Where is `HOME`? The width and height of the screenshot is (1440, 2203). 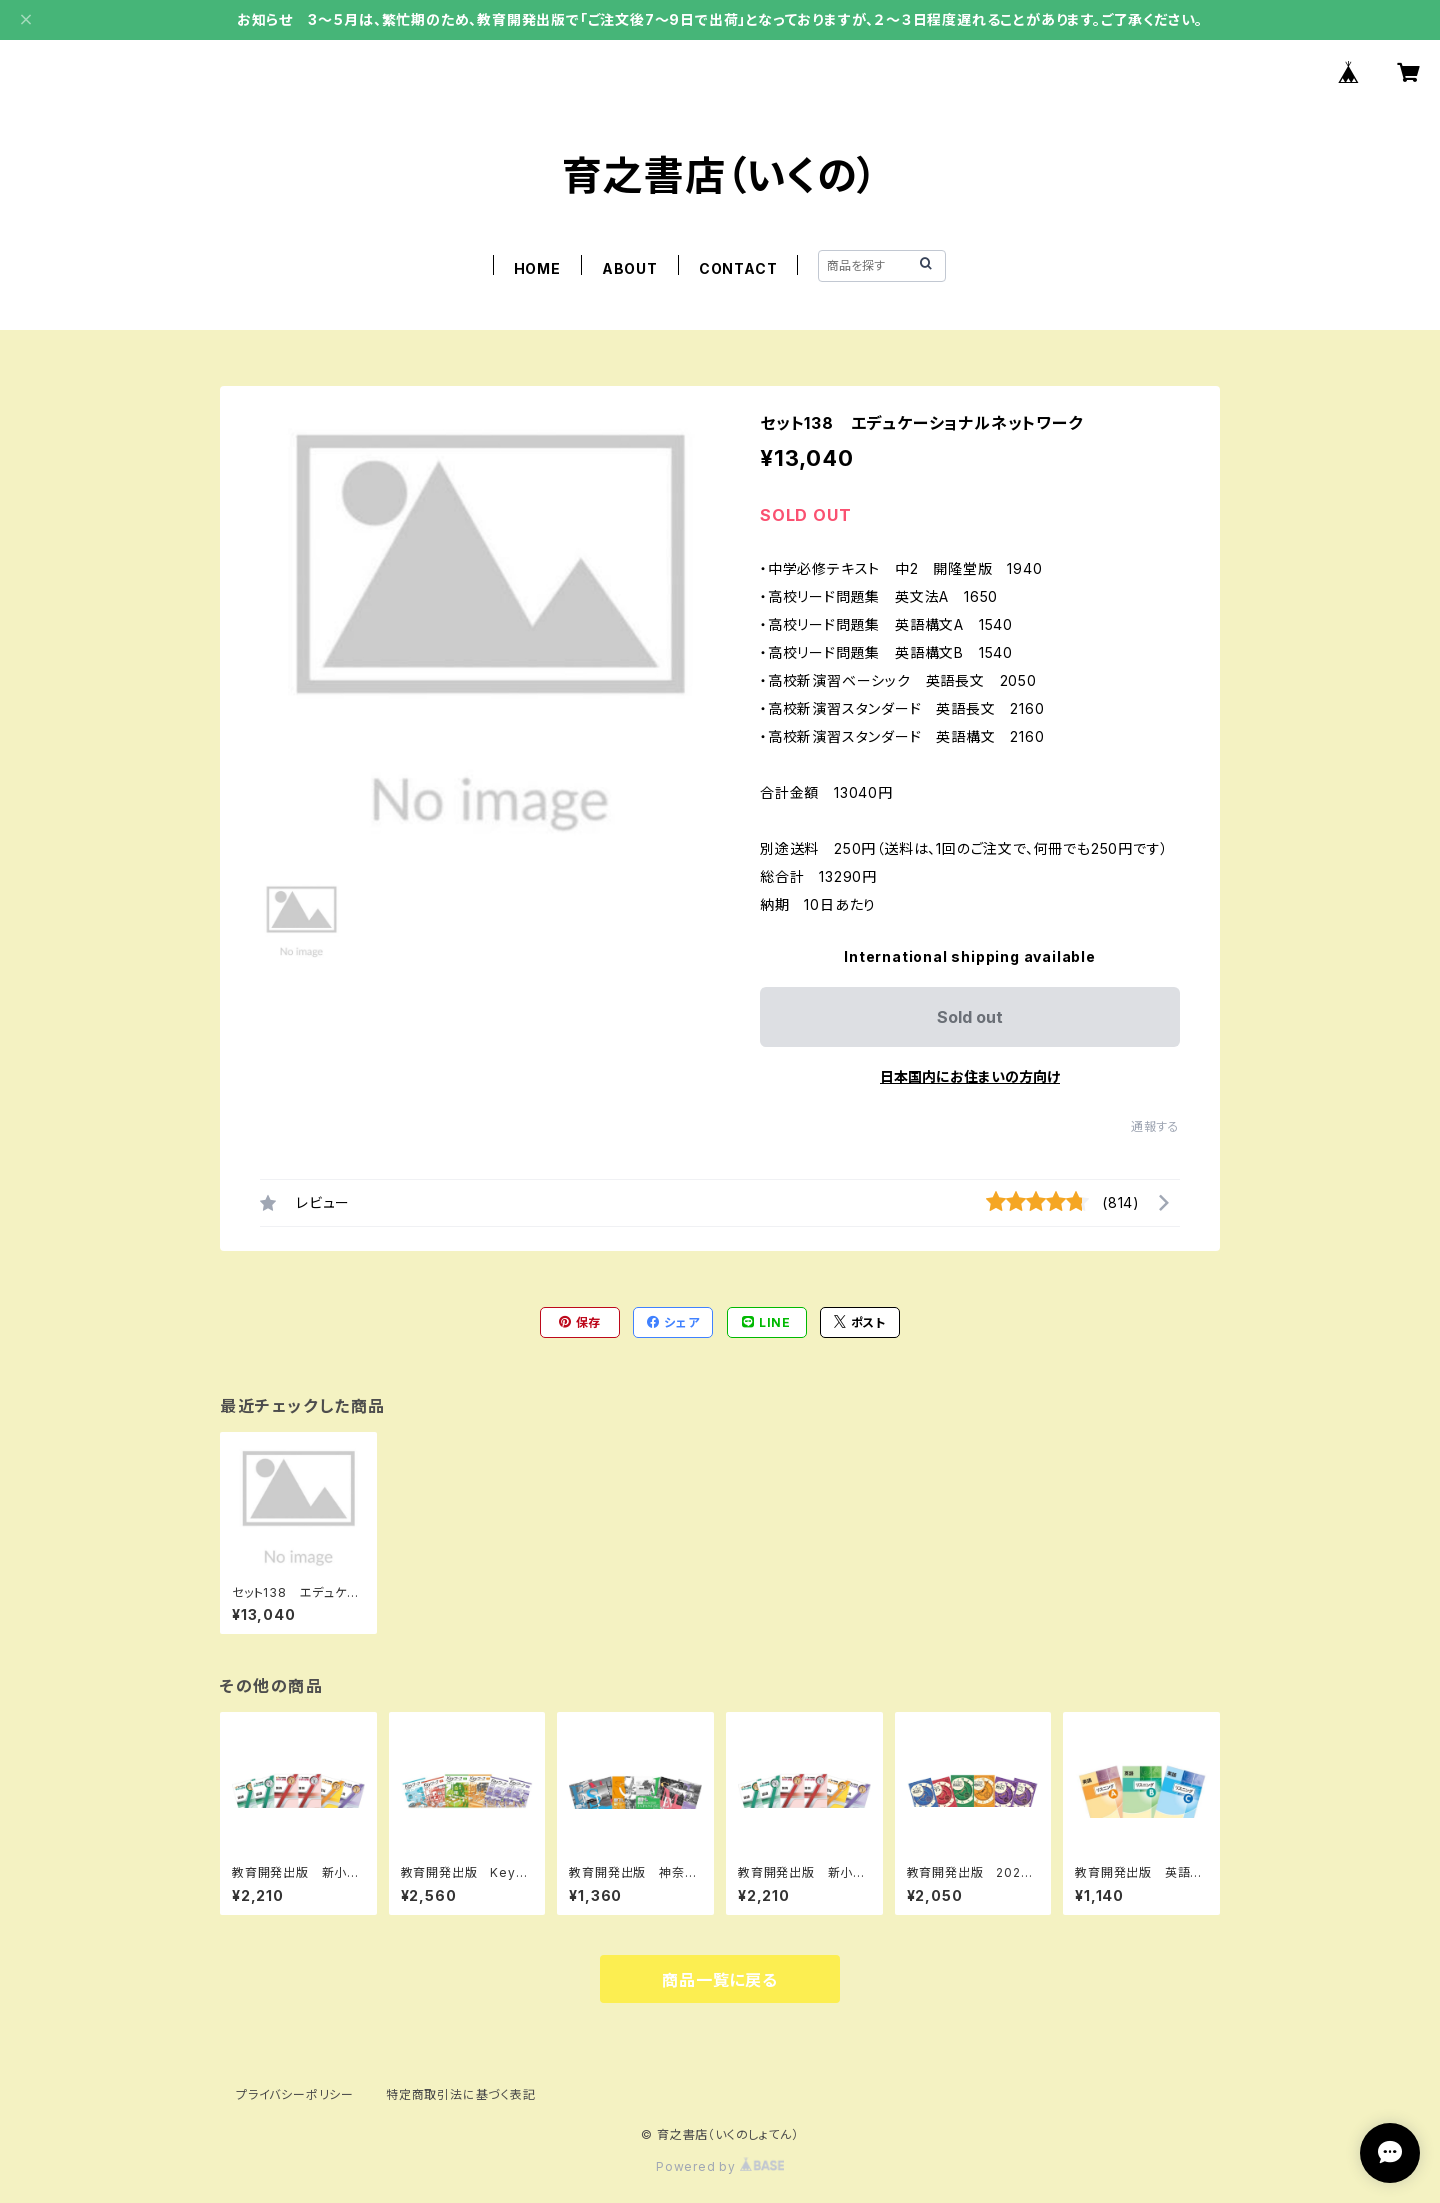
HOME is located at coordinates (537, 268).